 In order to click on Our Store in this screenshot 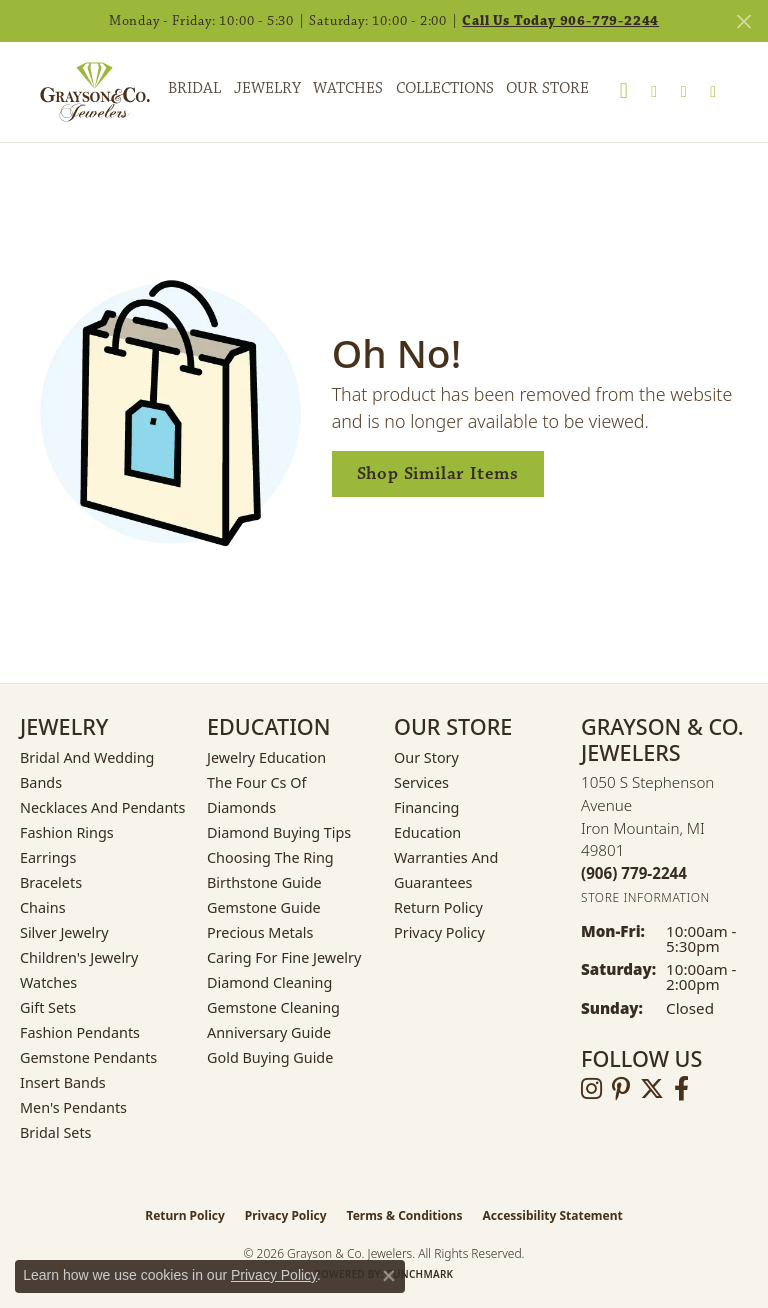, I will do `click(547, 88)`.